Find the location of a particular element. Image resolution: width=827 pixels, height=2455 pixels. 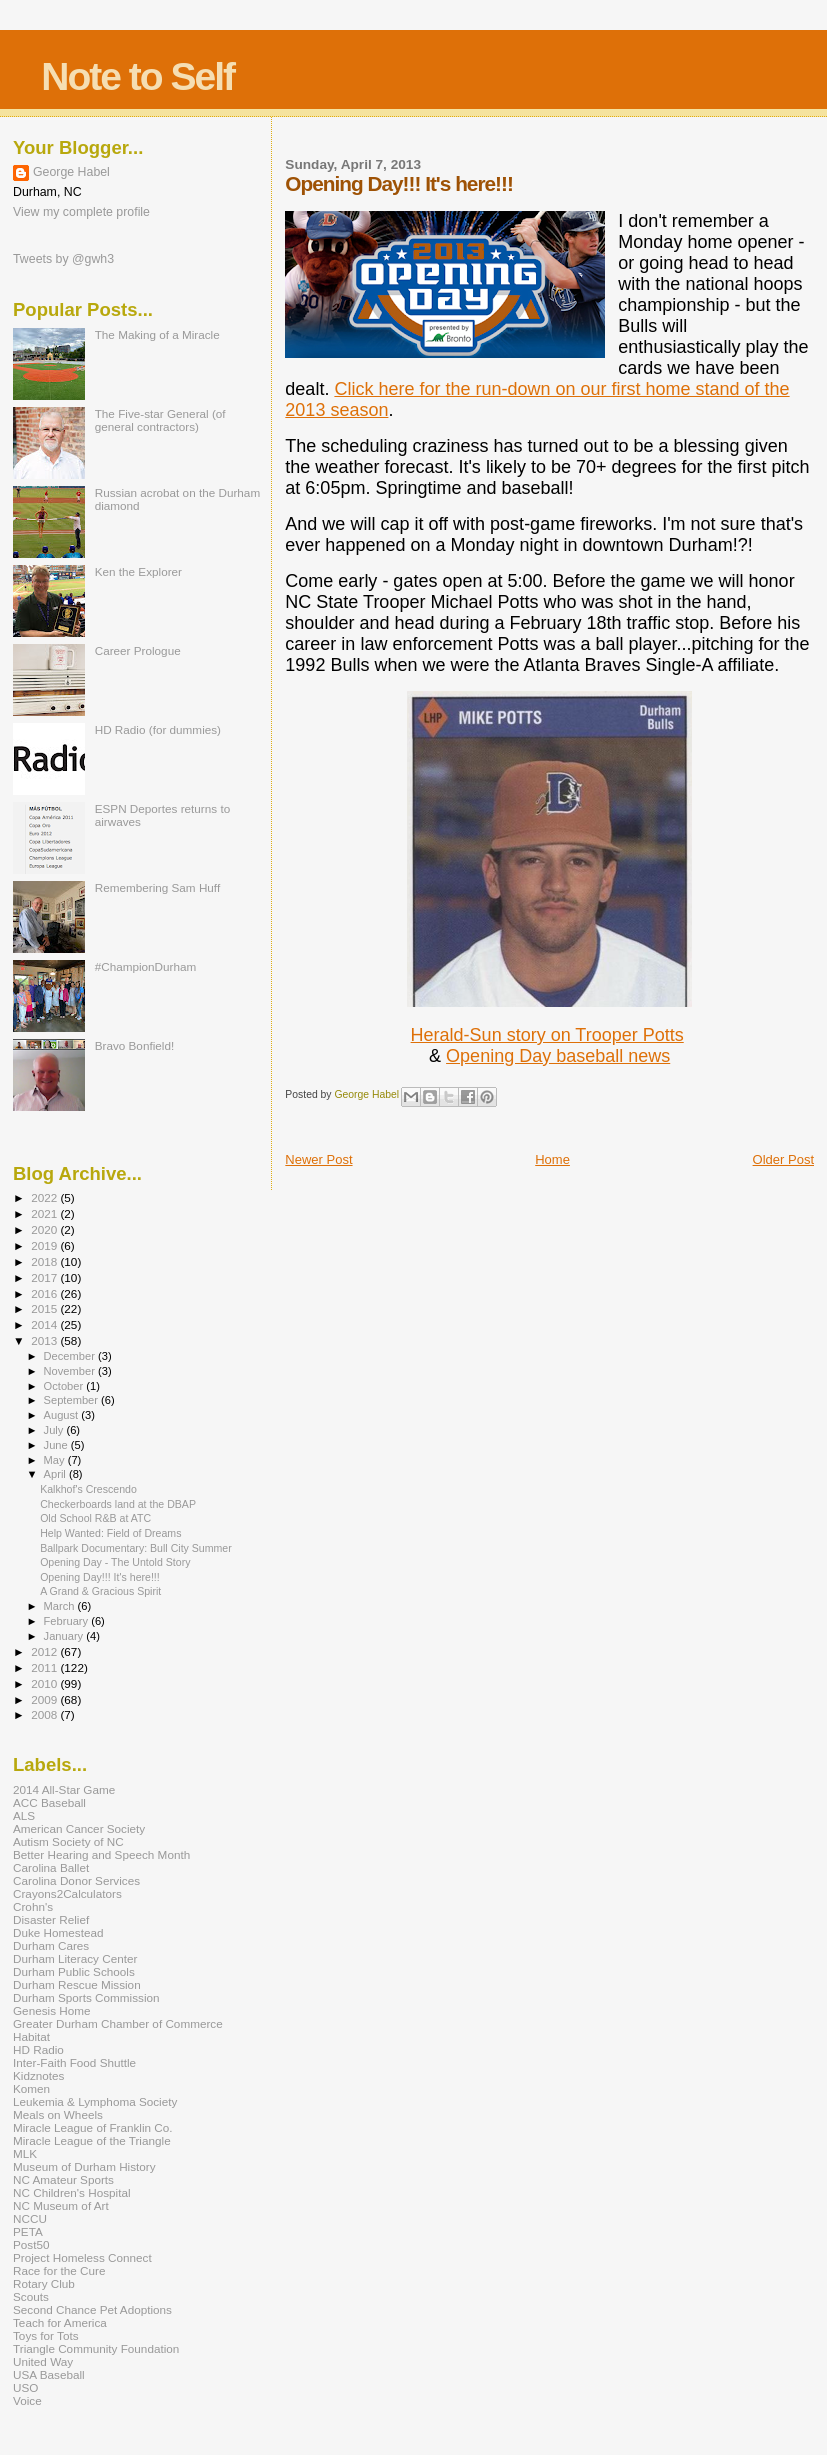

April is located at coordinates (56, 1474).